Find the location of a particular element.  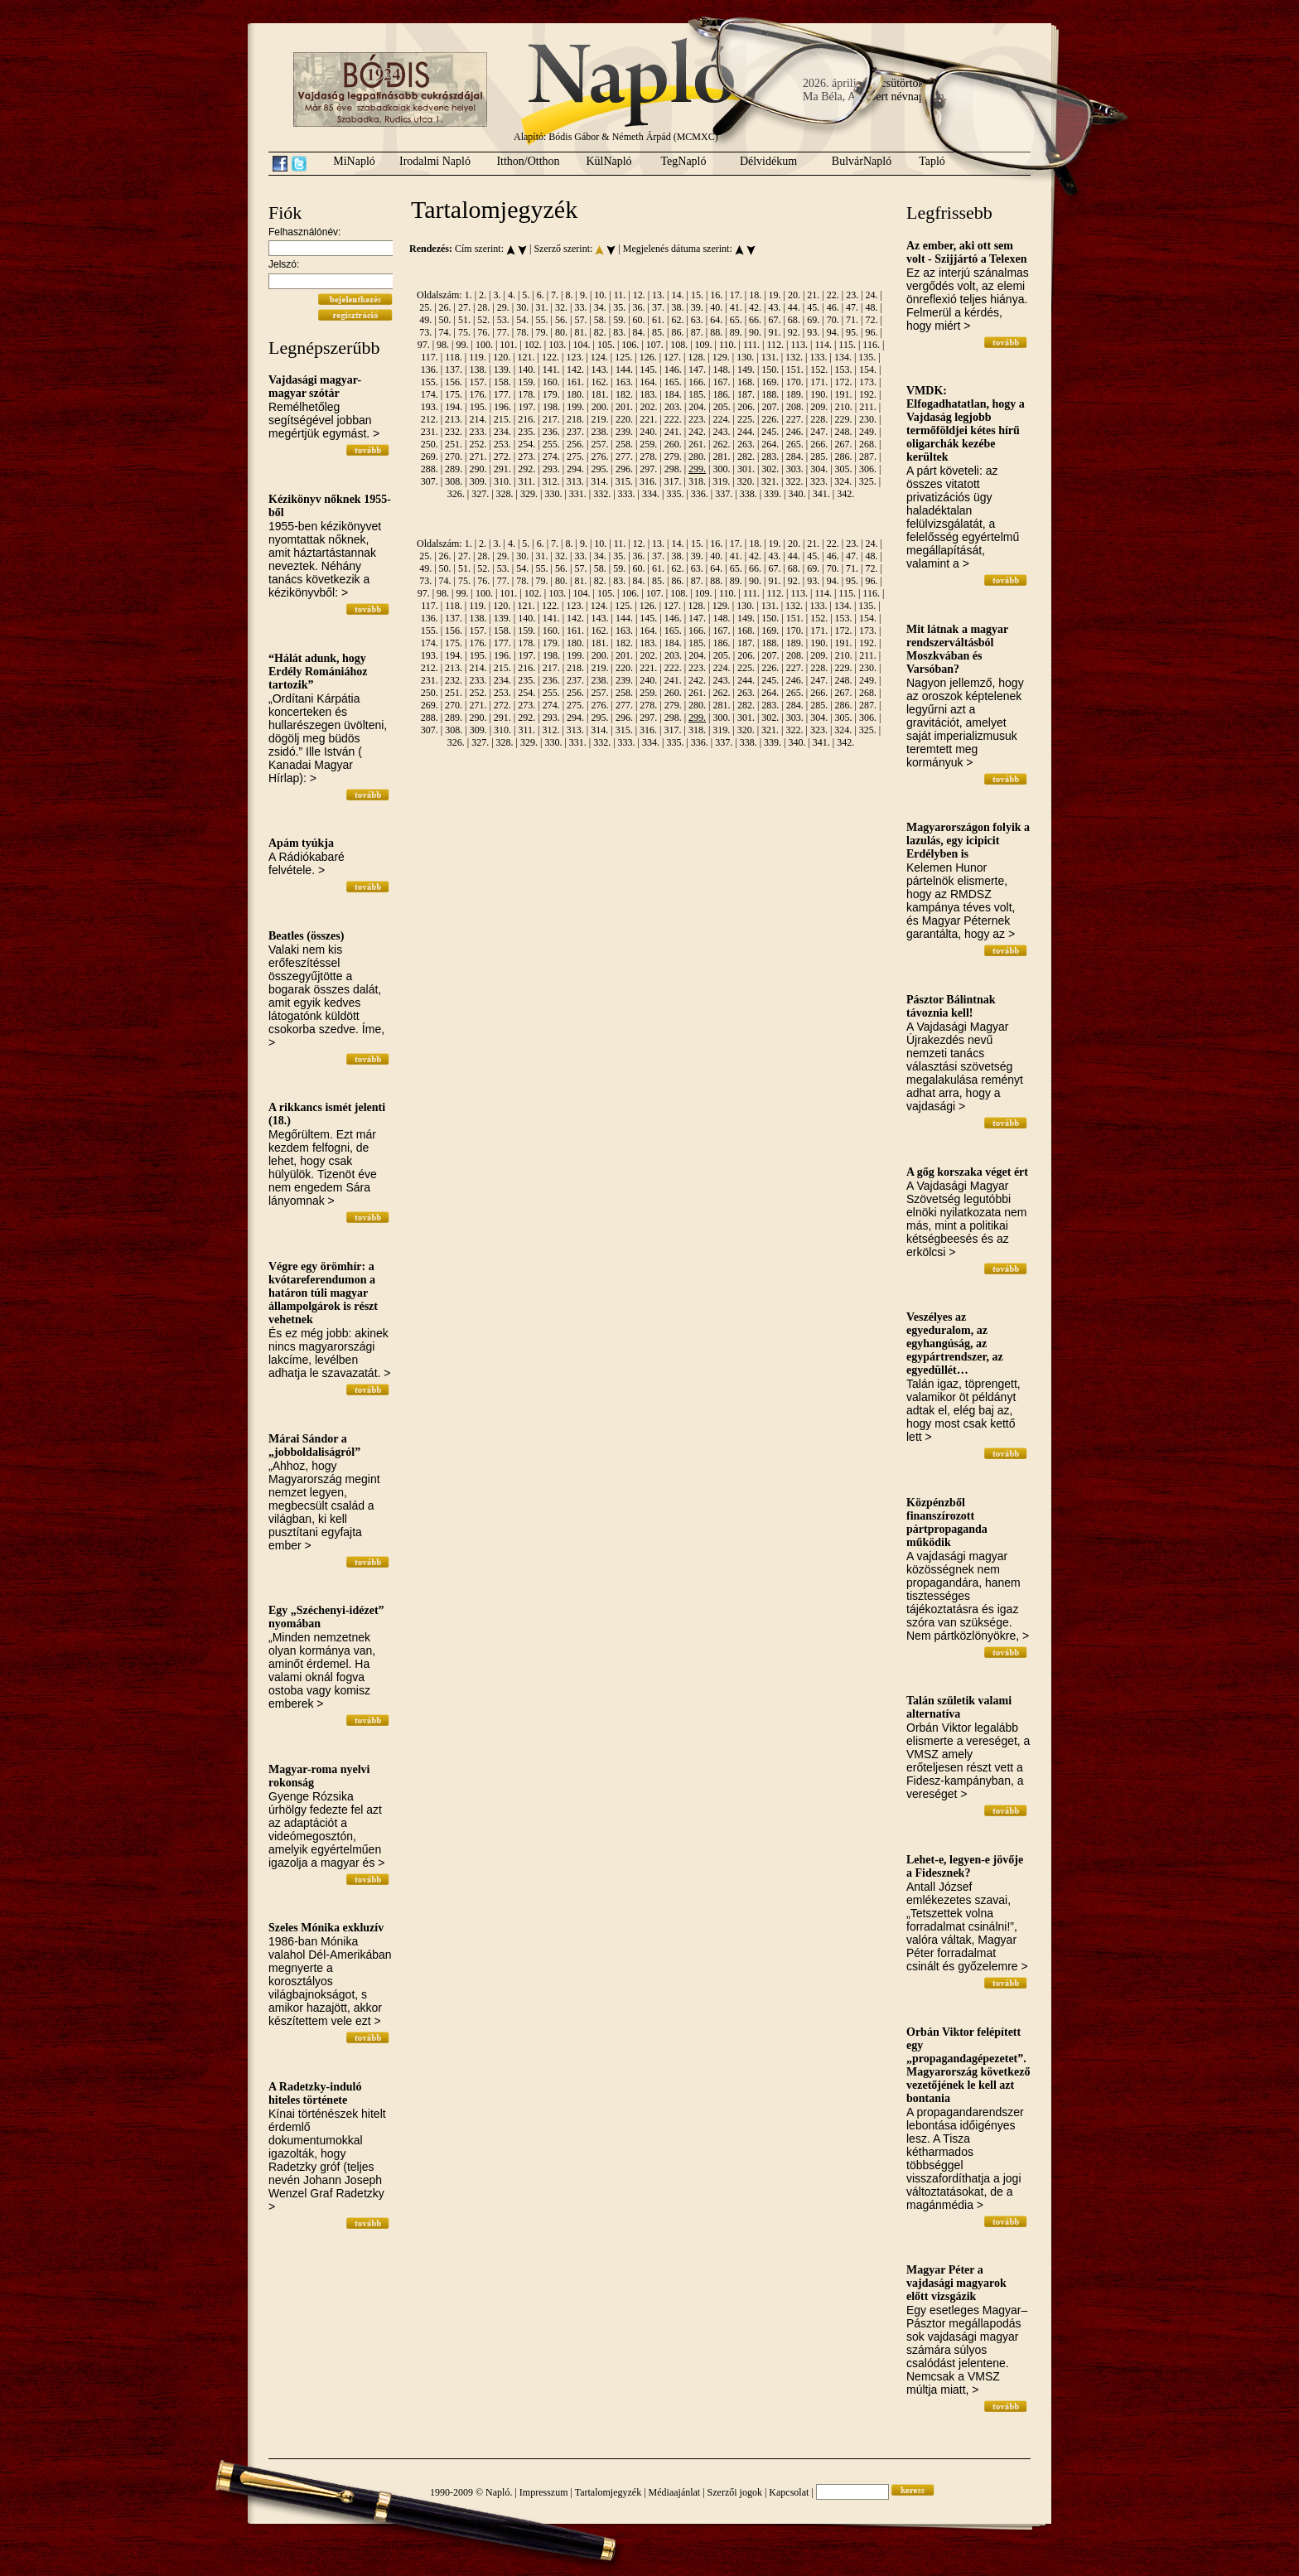

169. is located at coordinates (770, 382).